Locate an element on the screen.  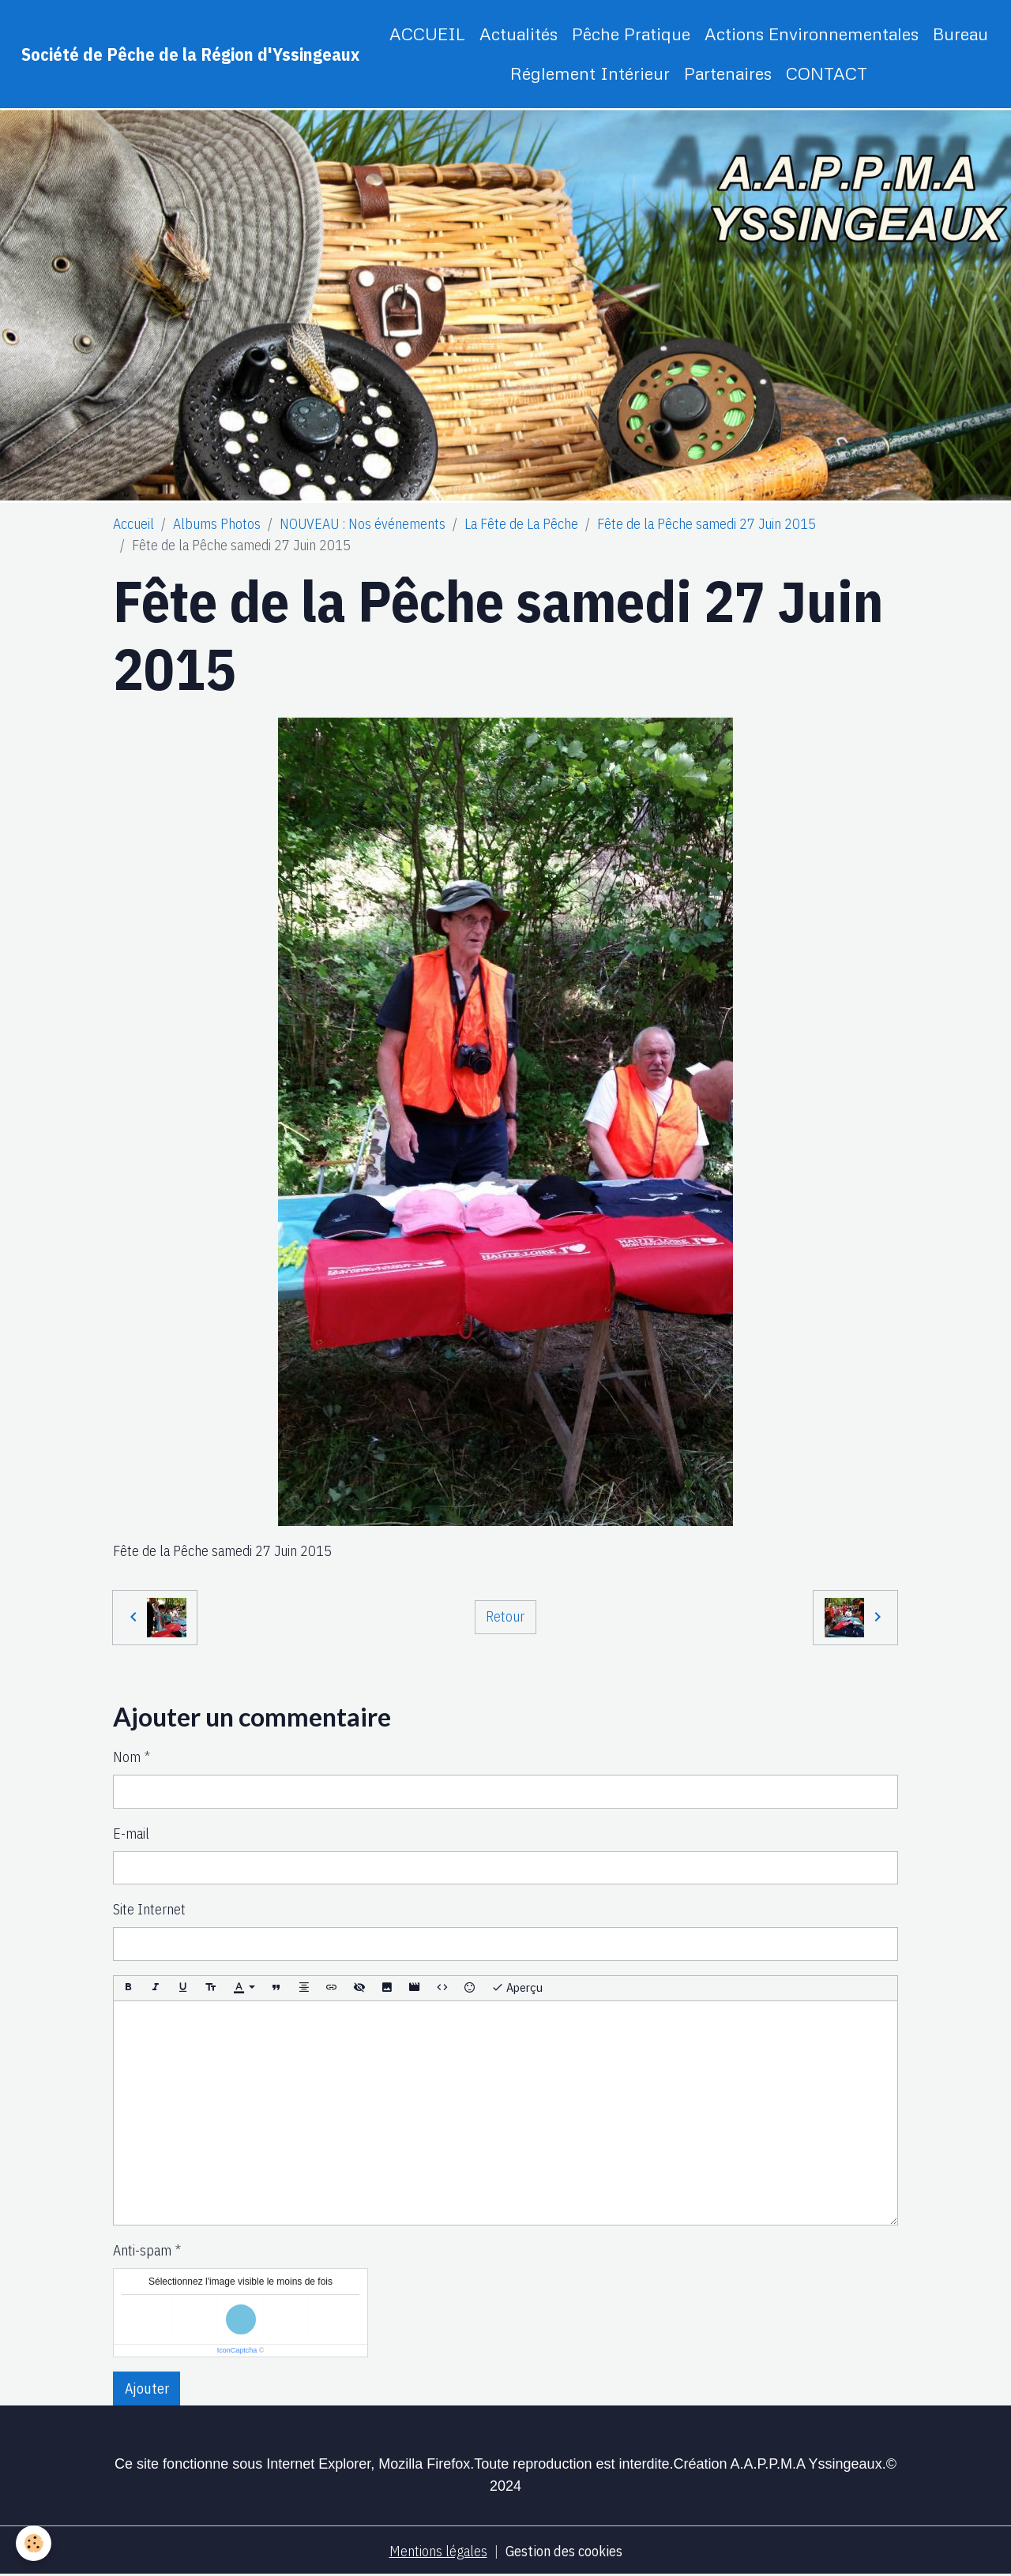
Réglement Intérieur is located at coordinates (590, 73).